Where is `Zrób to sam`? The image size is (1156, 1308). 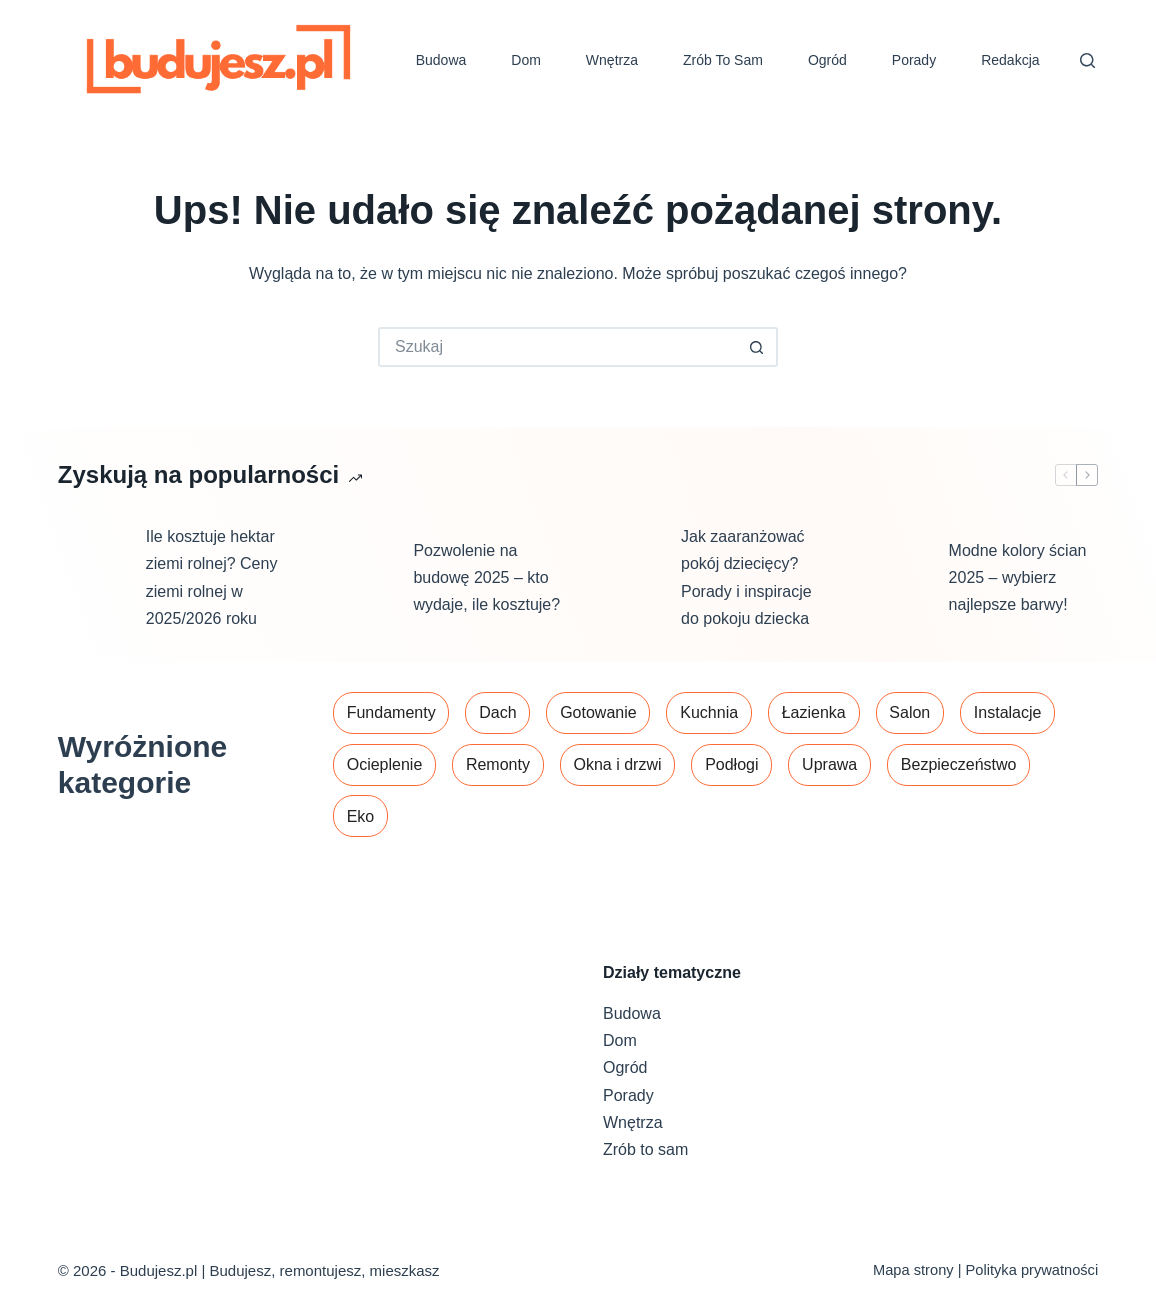
Zrób to sam is located at coordinates (723, 60).